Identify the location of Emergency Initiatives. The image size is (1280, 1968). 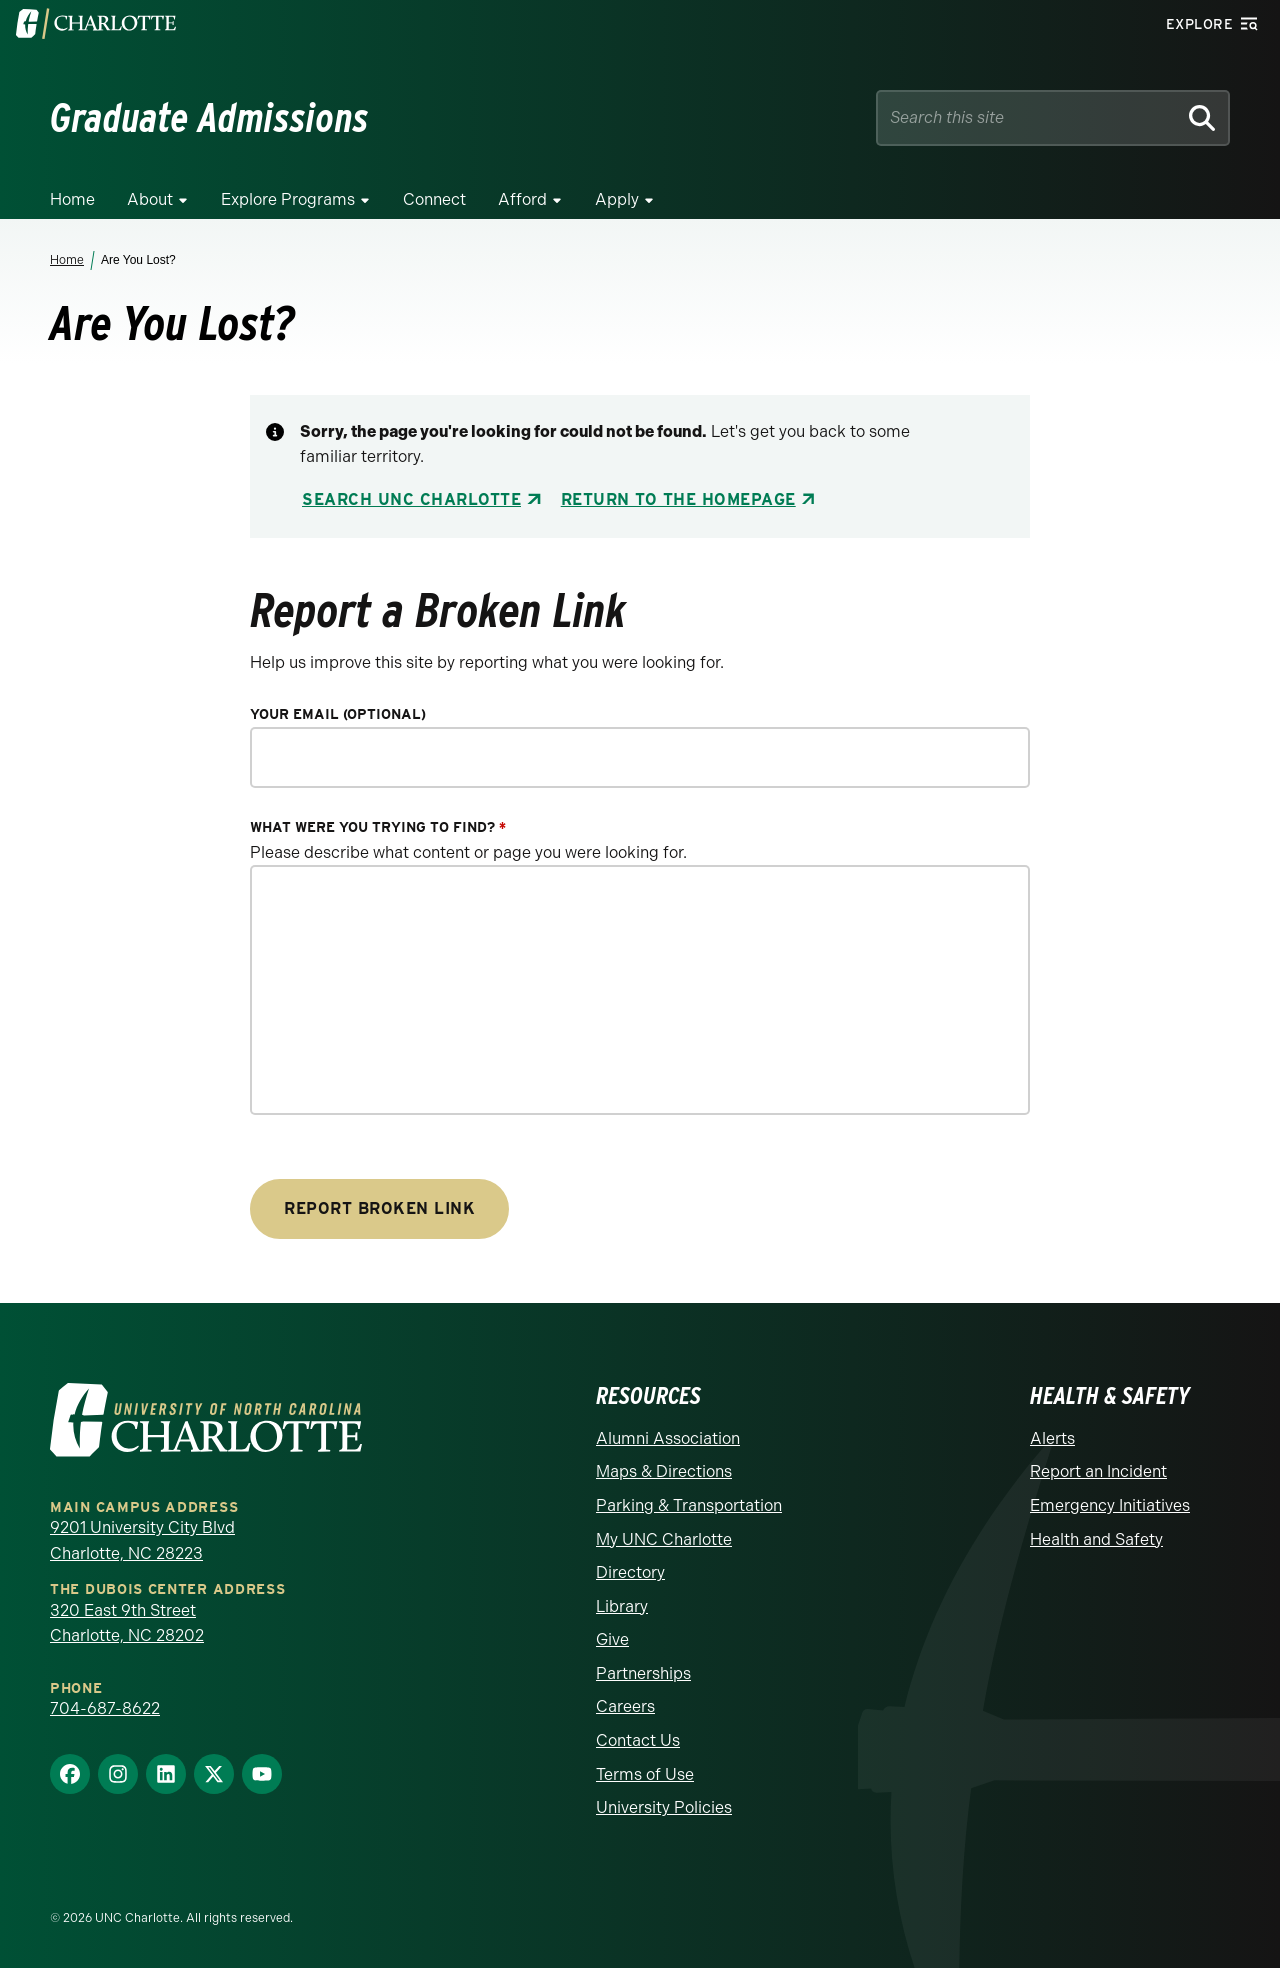
(1110, 1505).